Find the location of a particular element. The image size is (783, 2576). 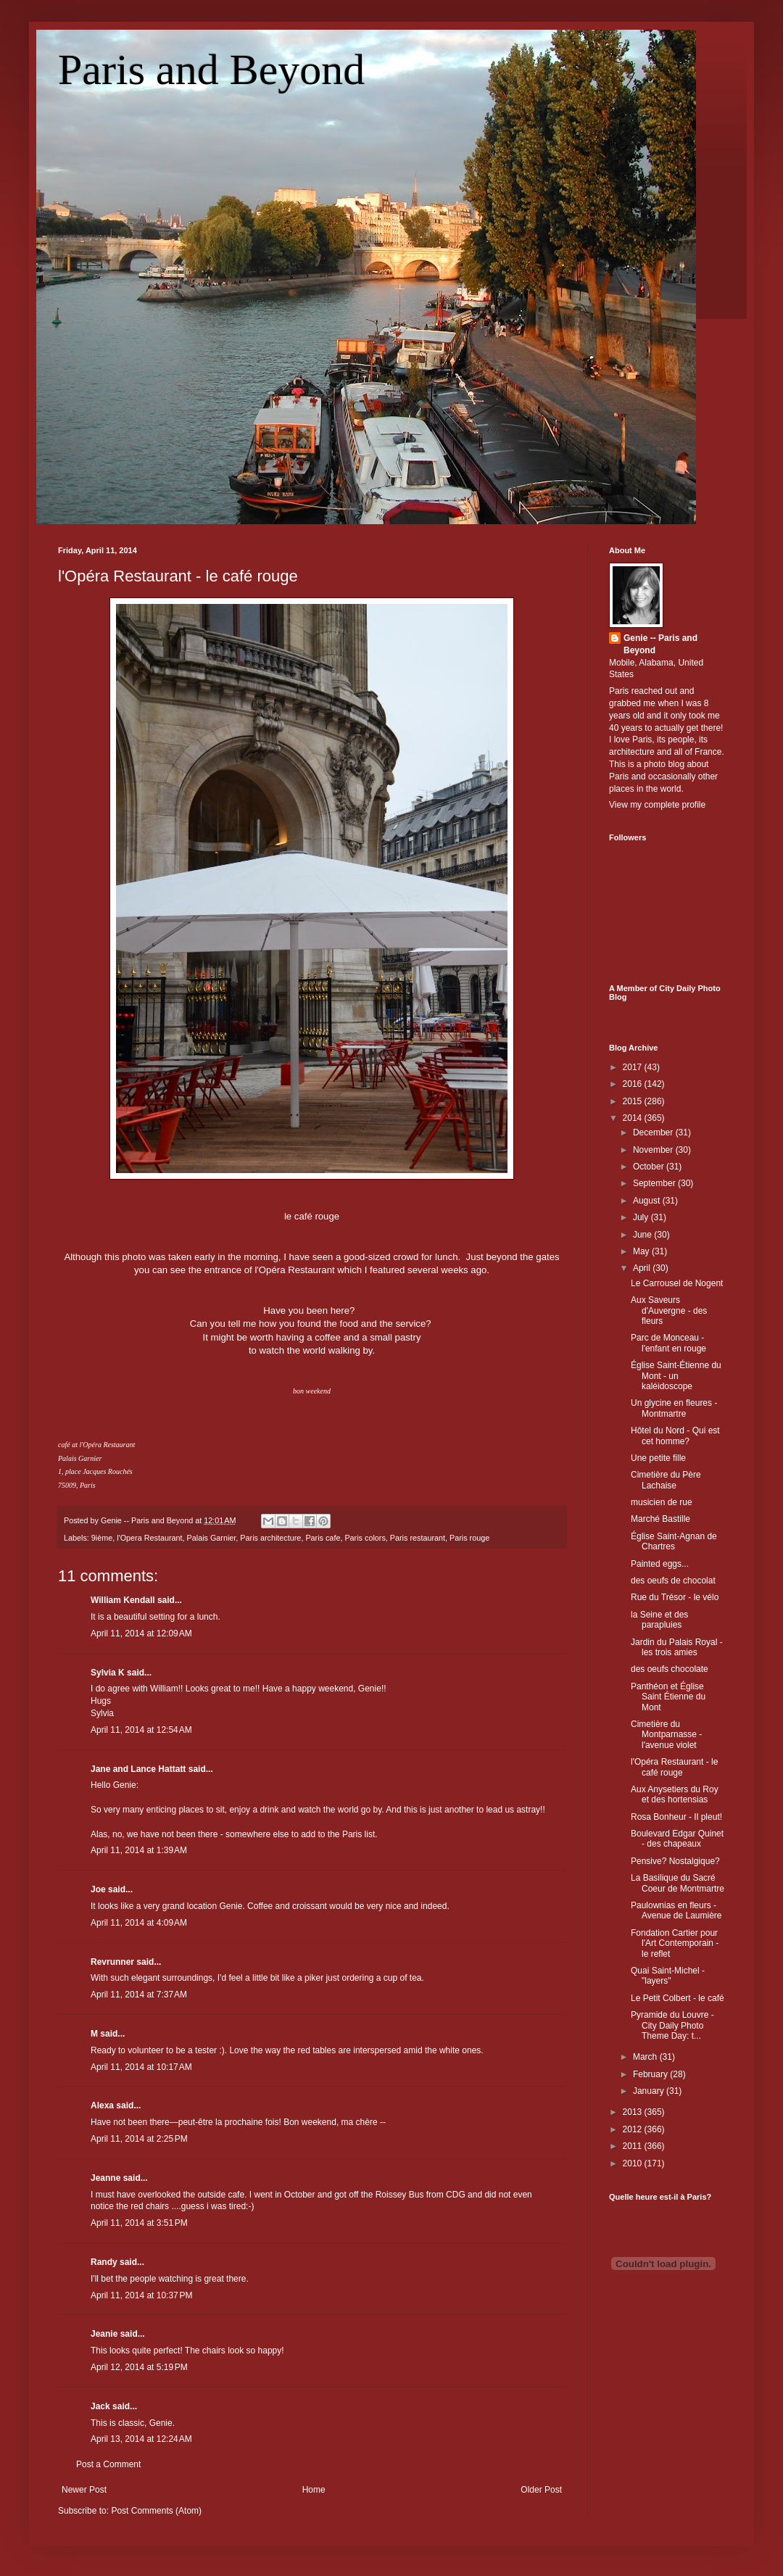

April 12, 2014 at 5:19 PM is located at coordinates (139, 2367).